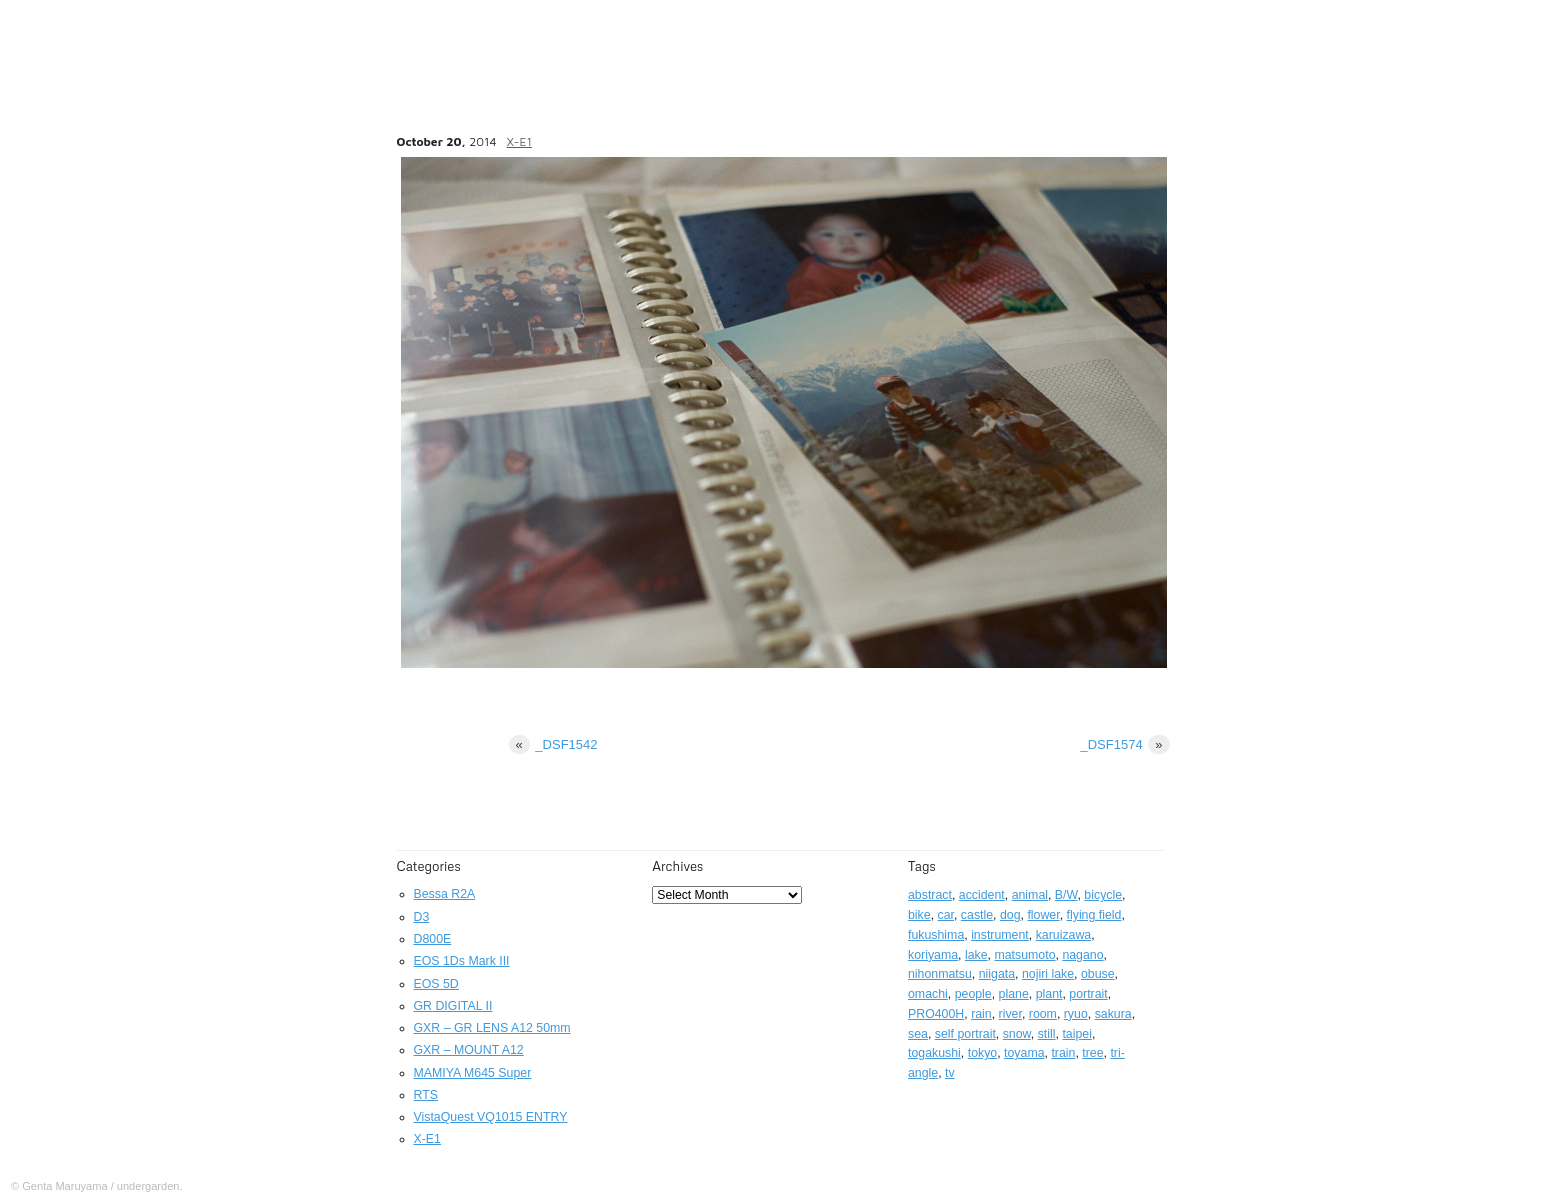 The image size is (1568, 1204). I want to click on river, so click(1010, 1014).